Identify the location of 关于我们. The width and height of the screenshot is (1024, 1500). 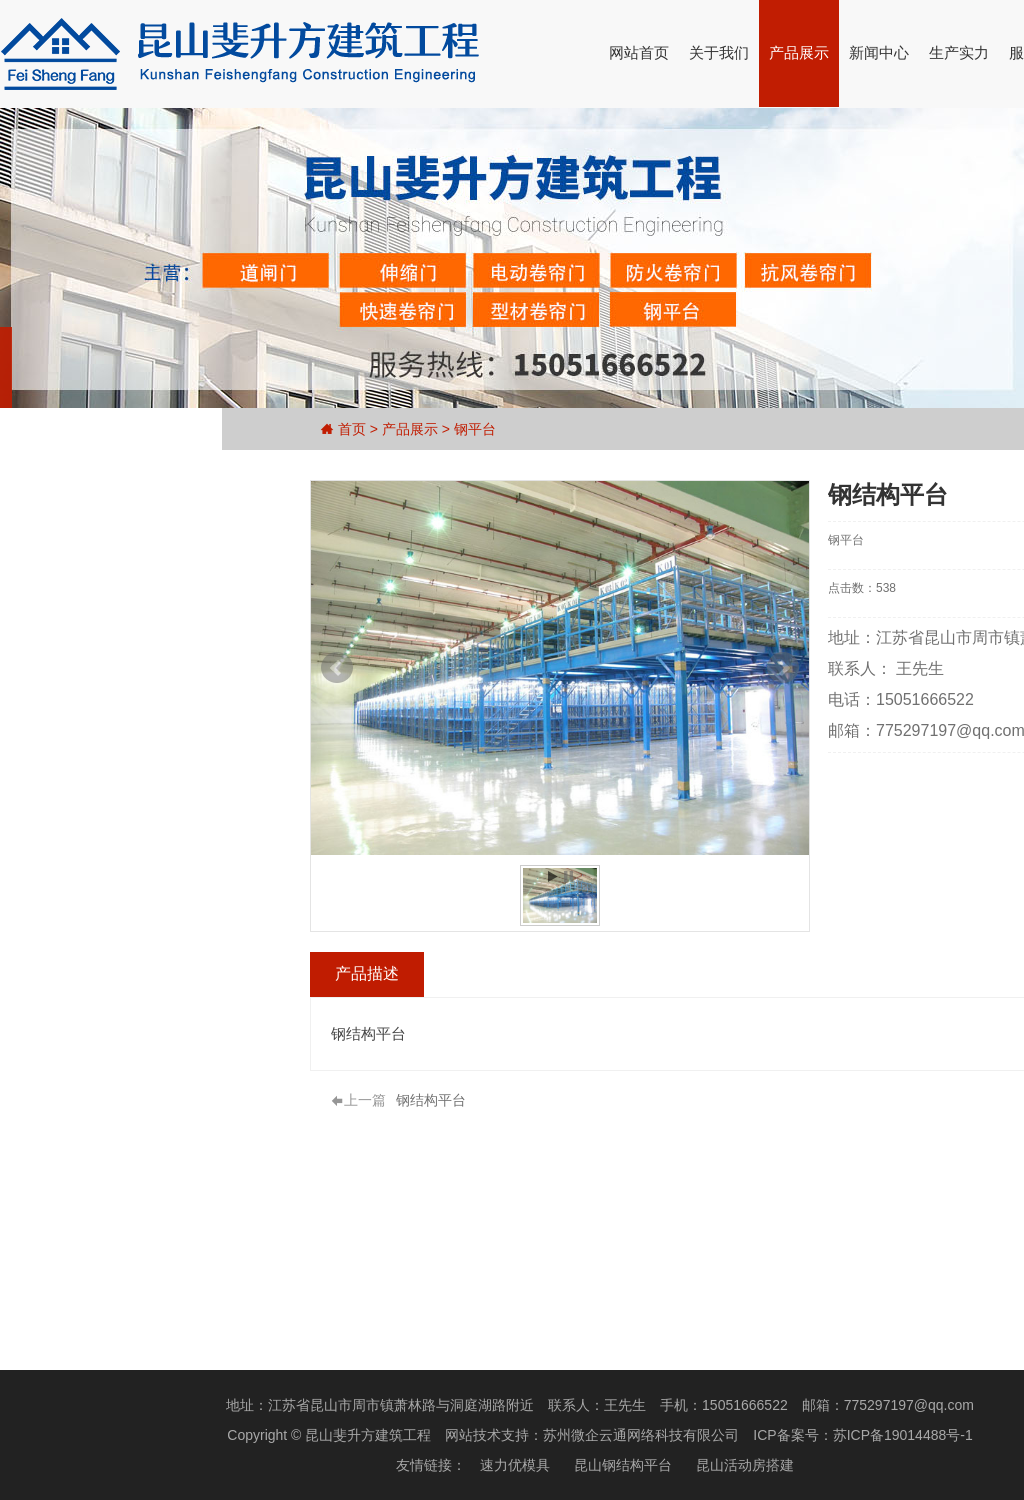
(719, 52).